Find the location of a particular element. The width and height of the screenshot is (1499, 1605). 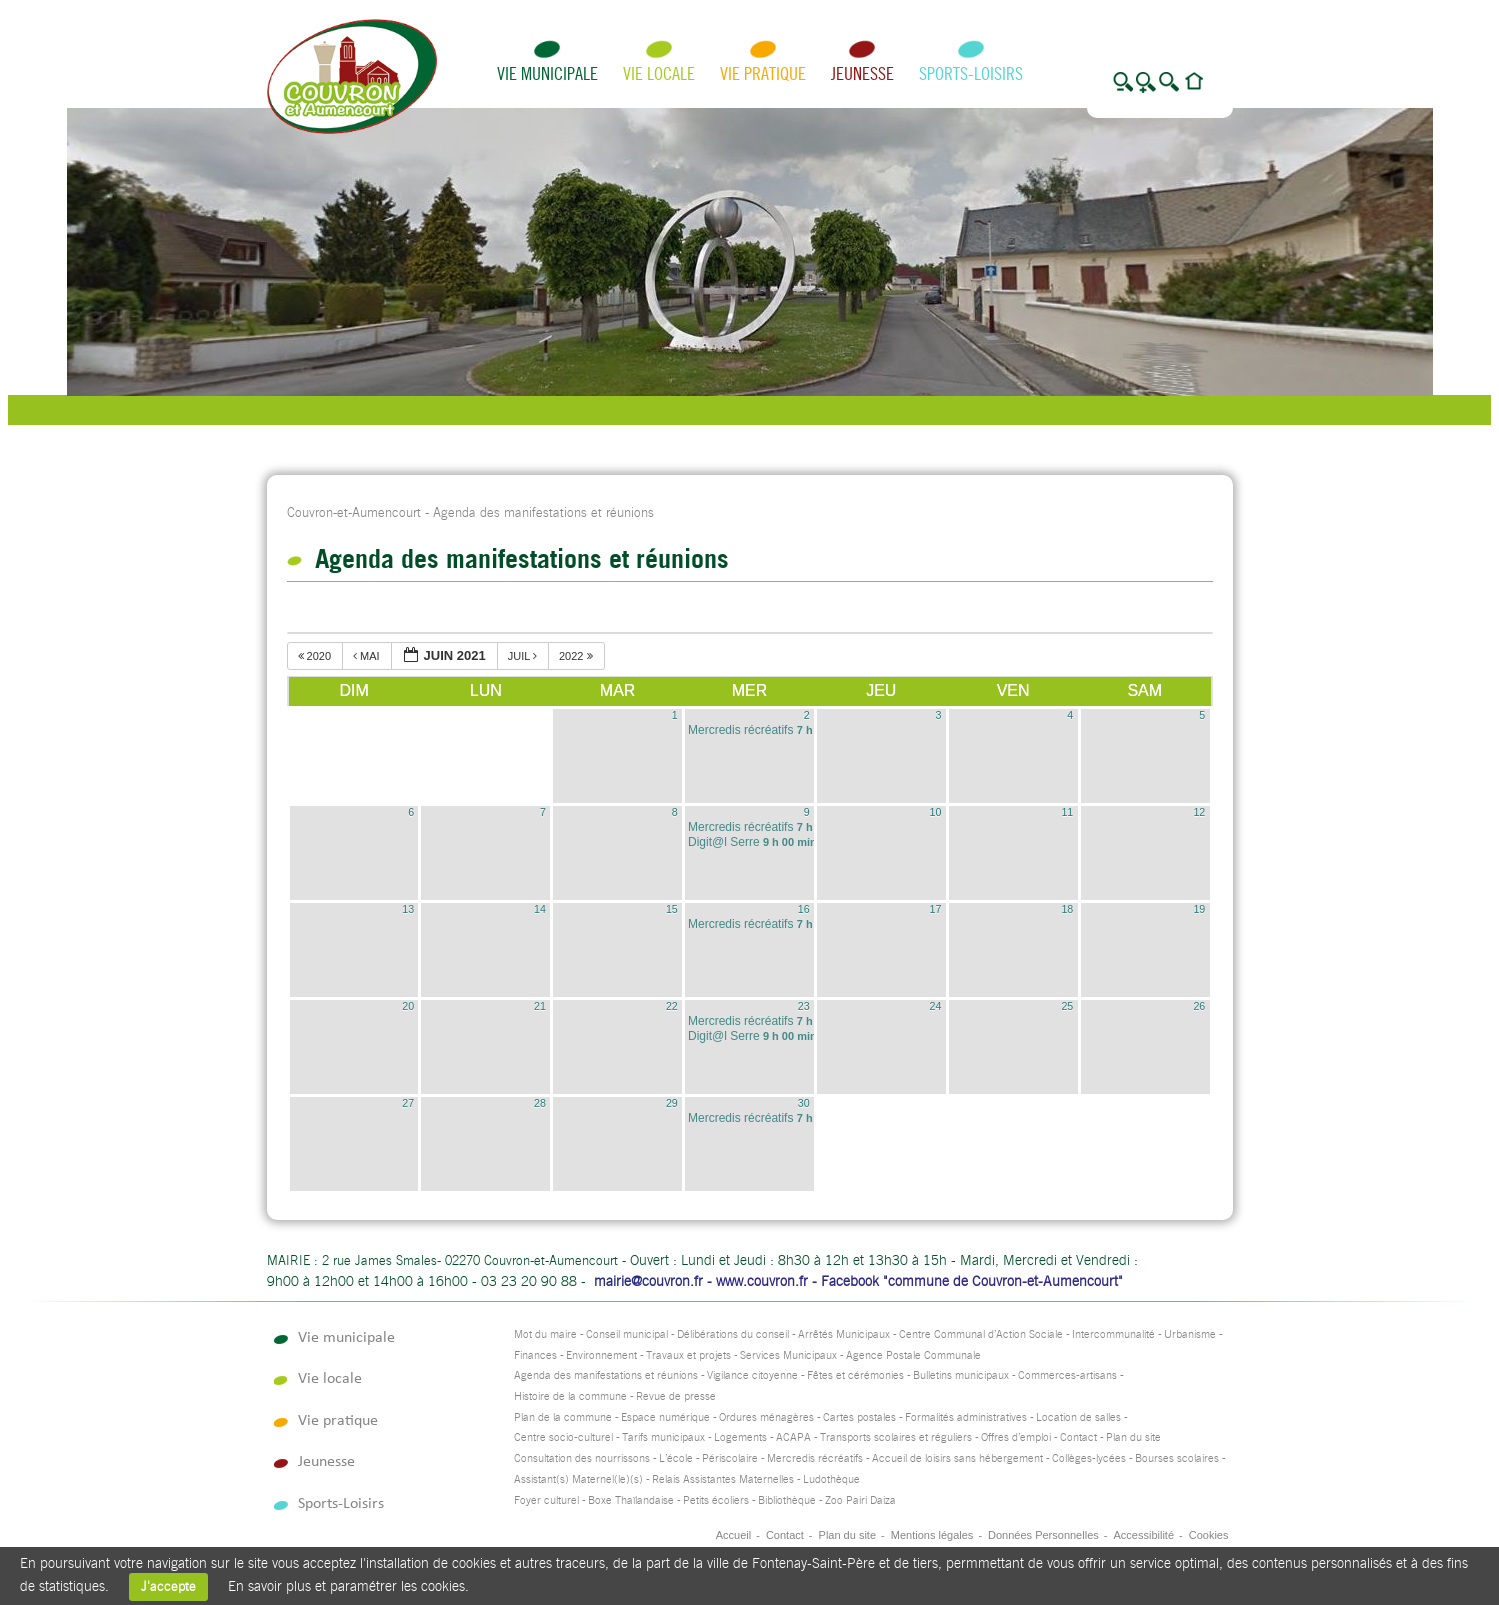

2022 is located at coordinates (577, 656).